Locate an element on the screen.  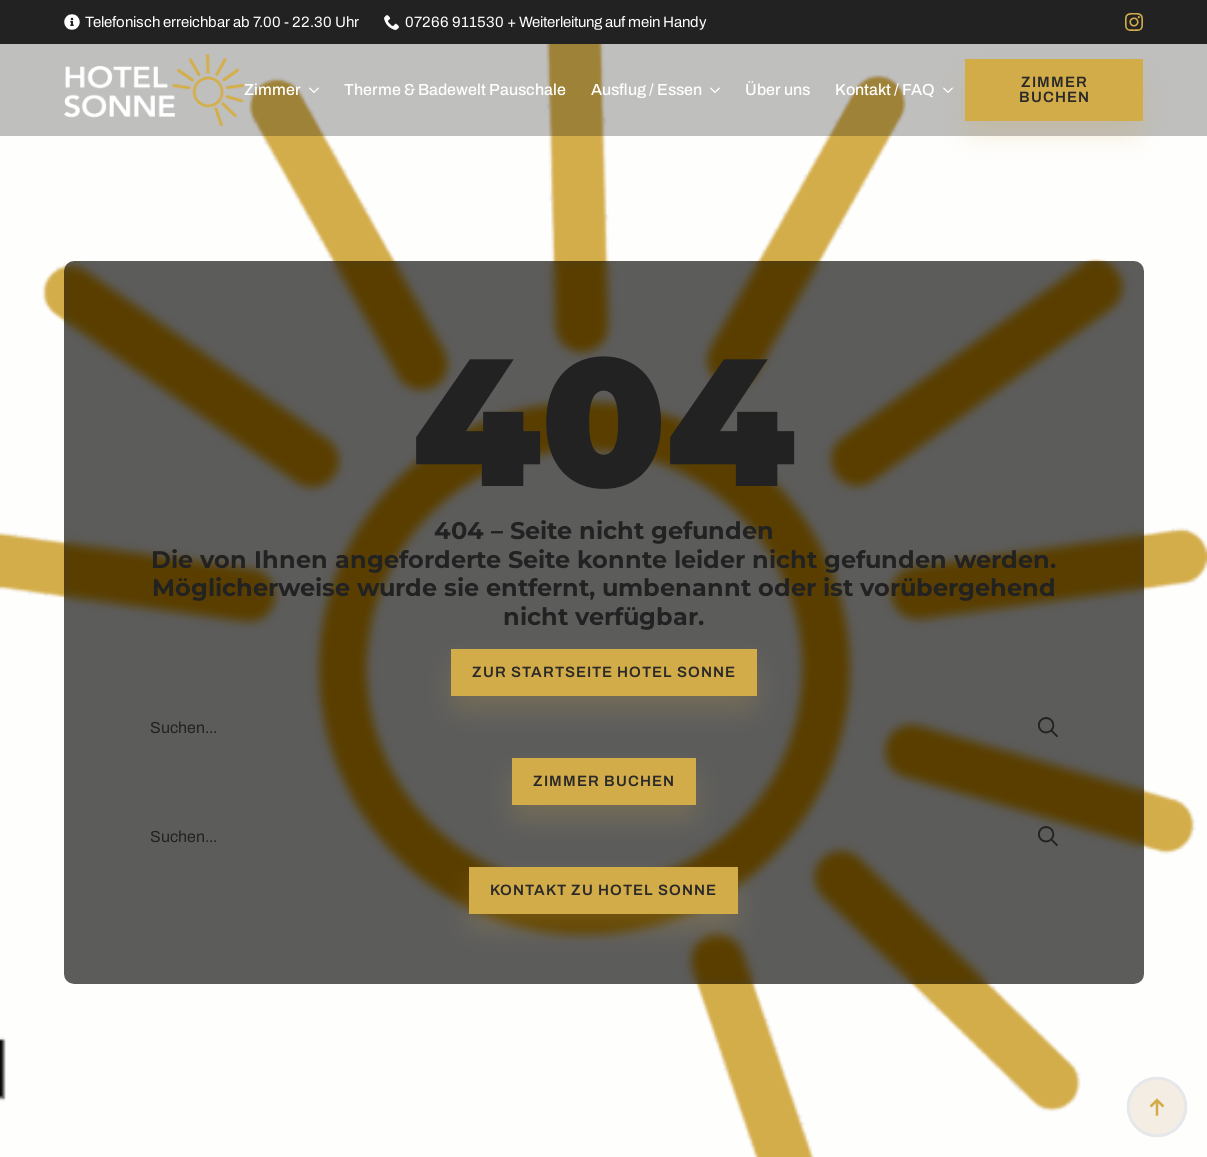
Kontakt / FAQ is located at coordinates (885, 89).